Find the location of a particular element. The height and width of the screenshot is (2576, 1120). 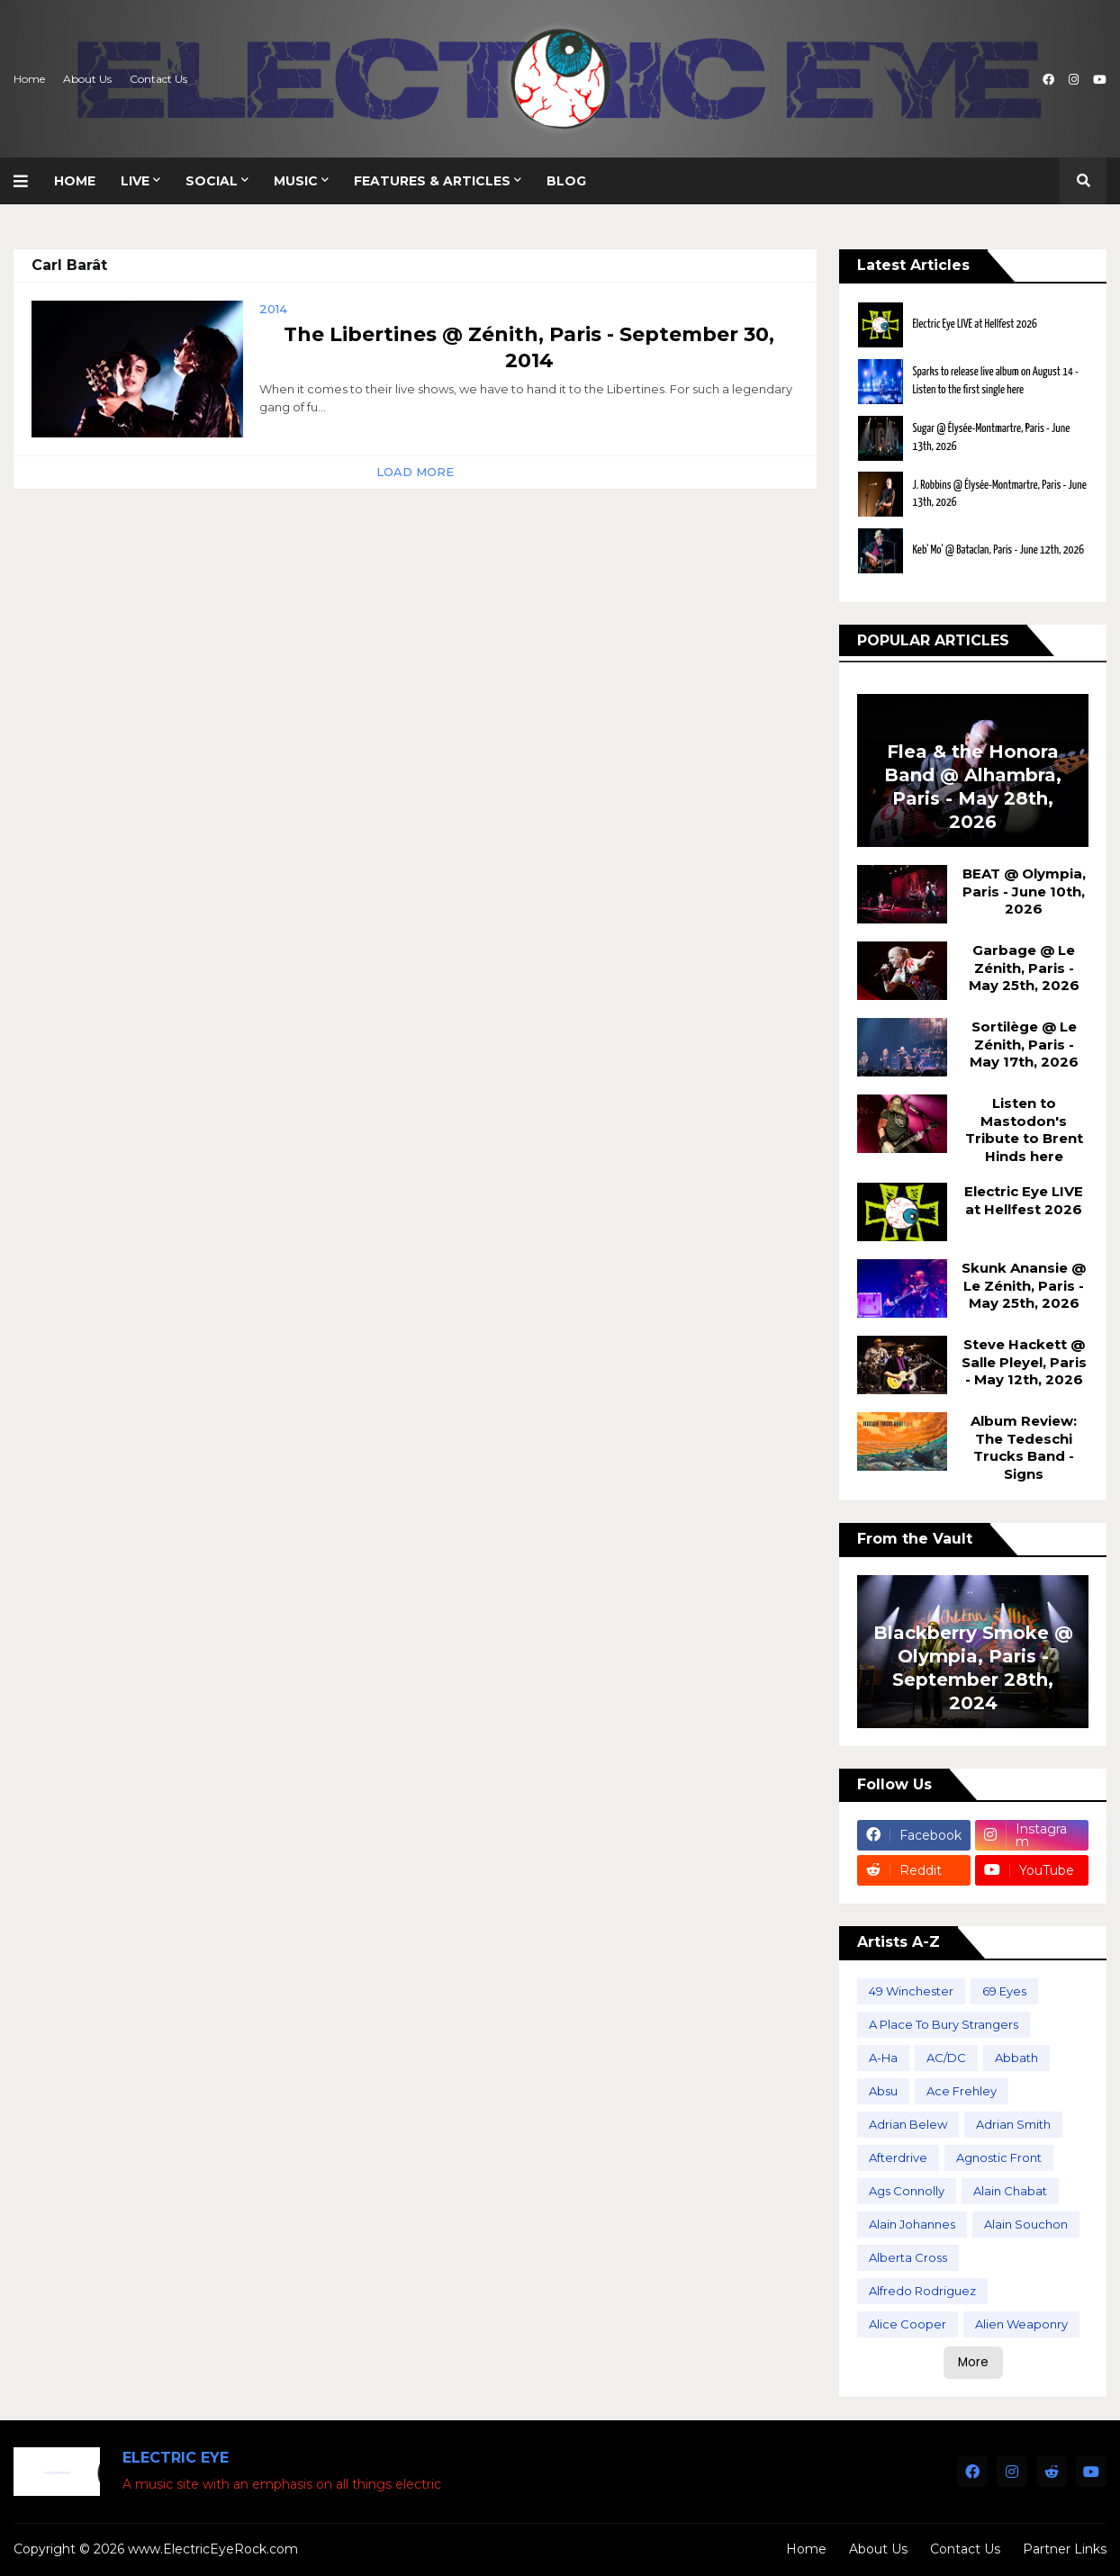

www.ElectricEyeRock.com is located at coordinates (213, 2549).